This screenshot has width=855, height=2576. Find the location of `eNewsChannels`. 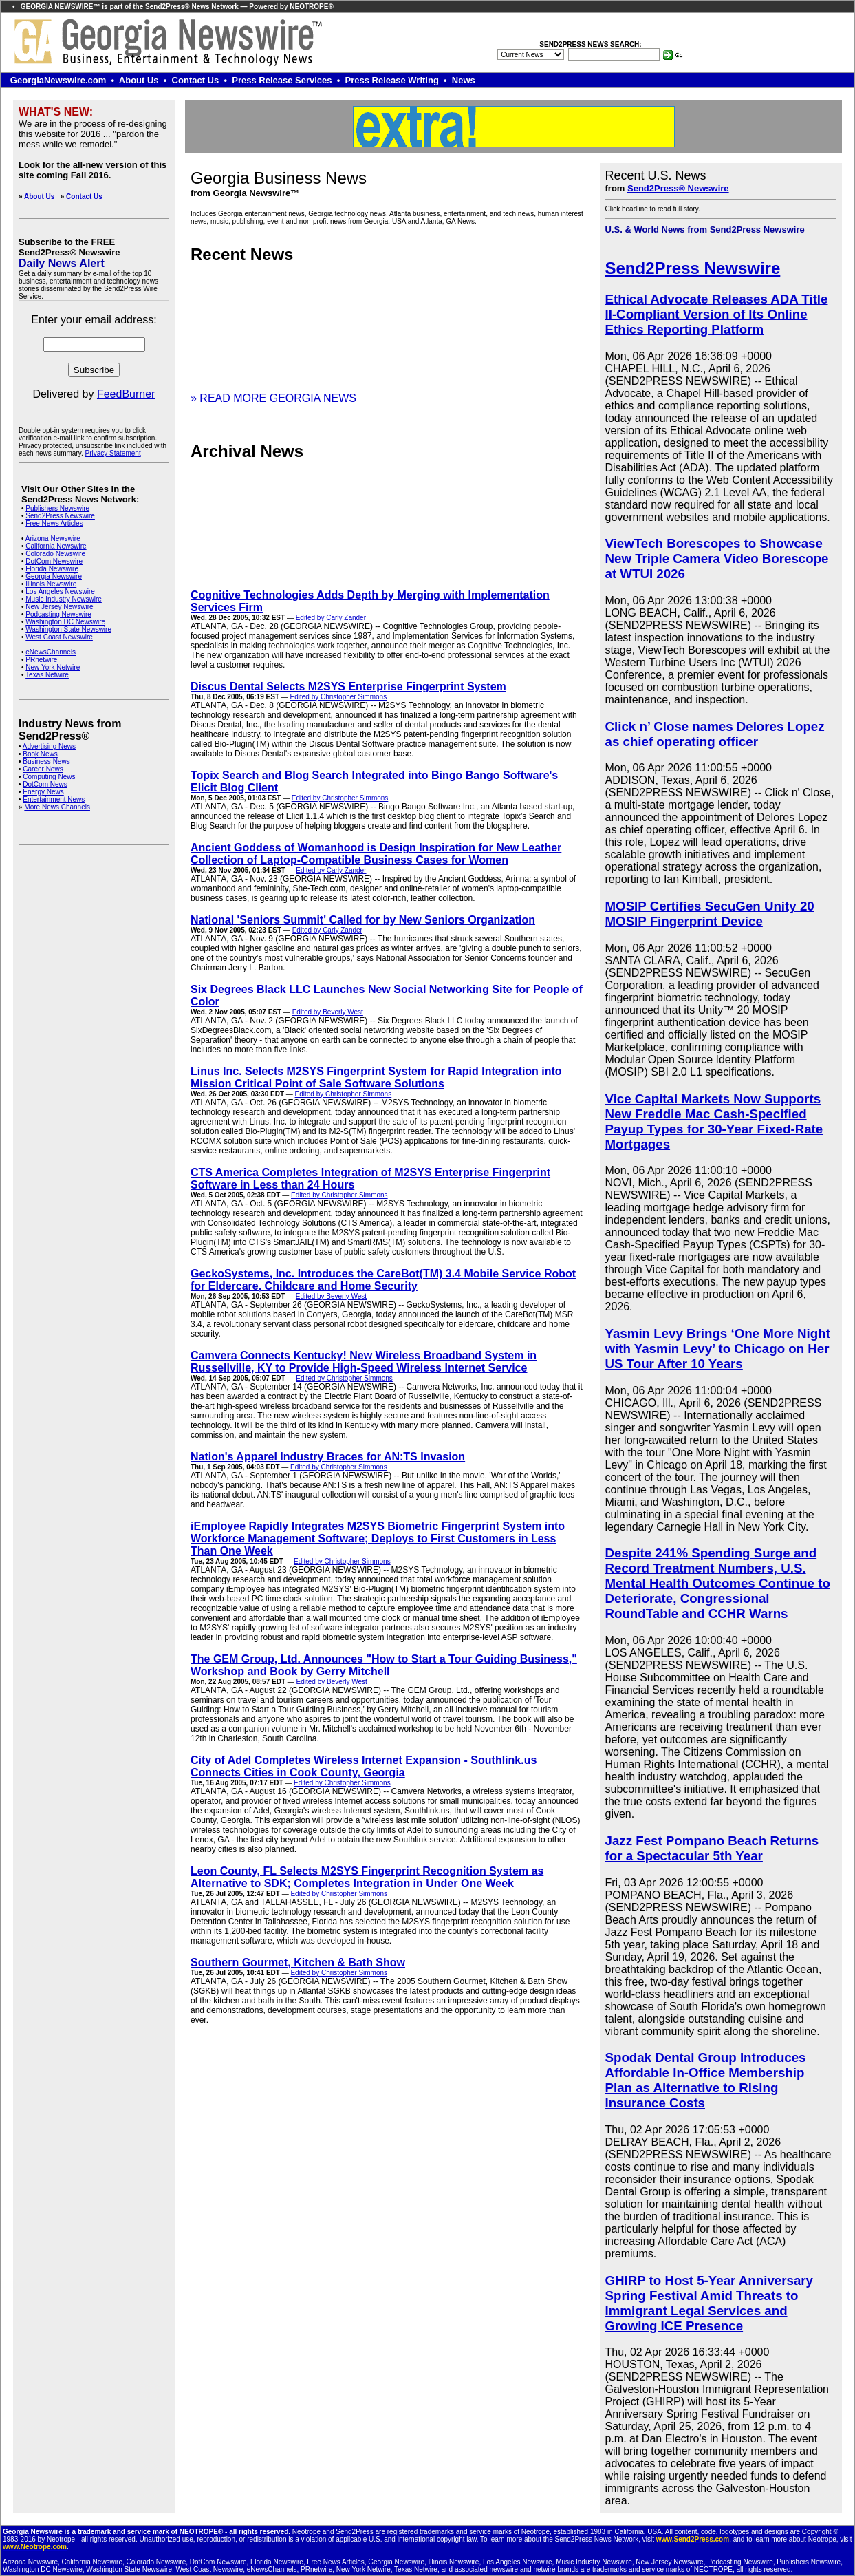

eNewsChannels is located at coordinates (50, 652).